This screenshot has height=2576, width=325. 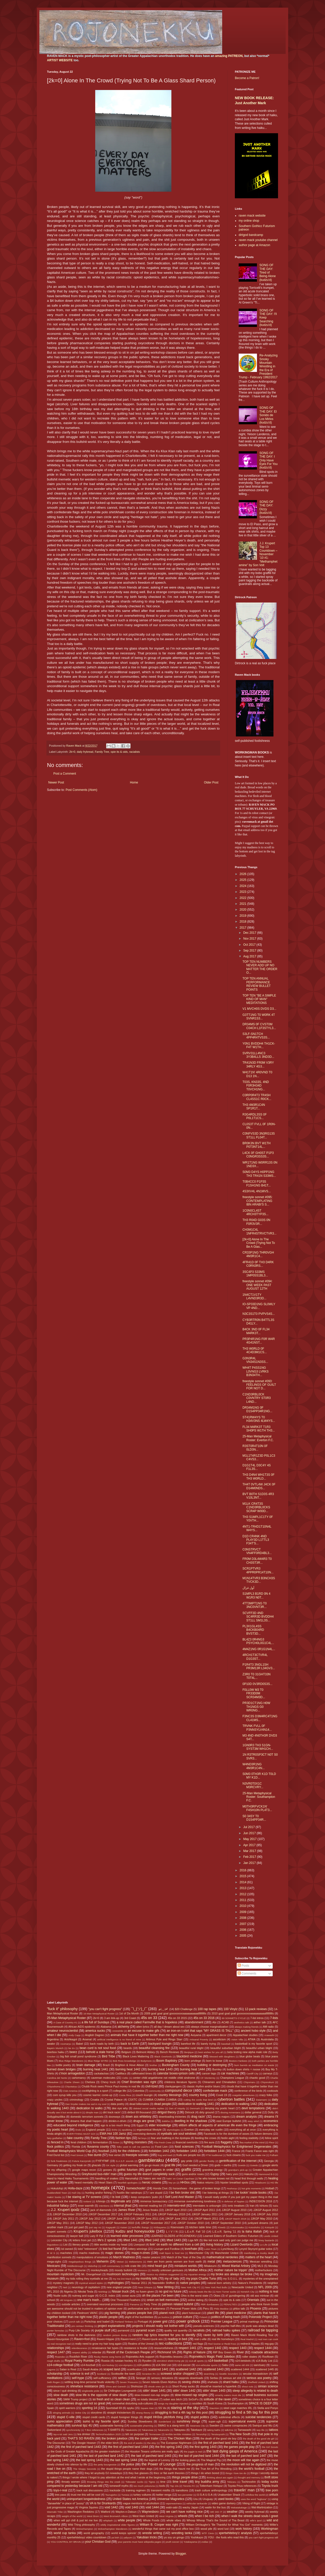 I want to click on Celtic, so click(x=125, y=2077).